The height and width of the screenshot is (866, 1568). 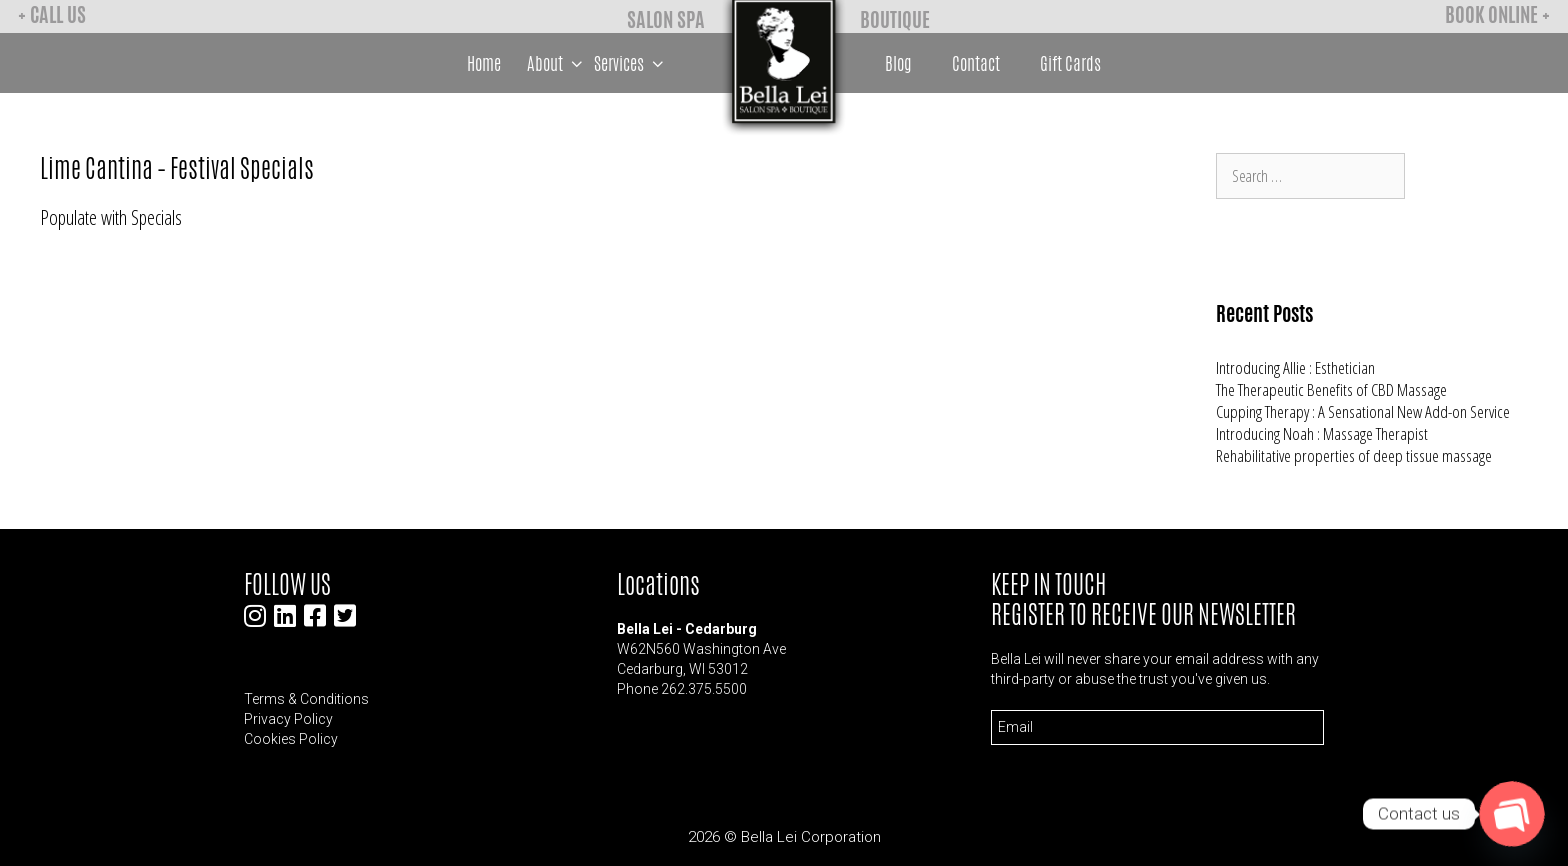 I want to click on The Therapeutic Benefits of CBD Massage, so click(x=1331, y=389).